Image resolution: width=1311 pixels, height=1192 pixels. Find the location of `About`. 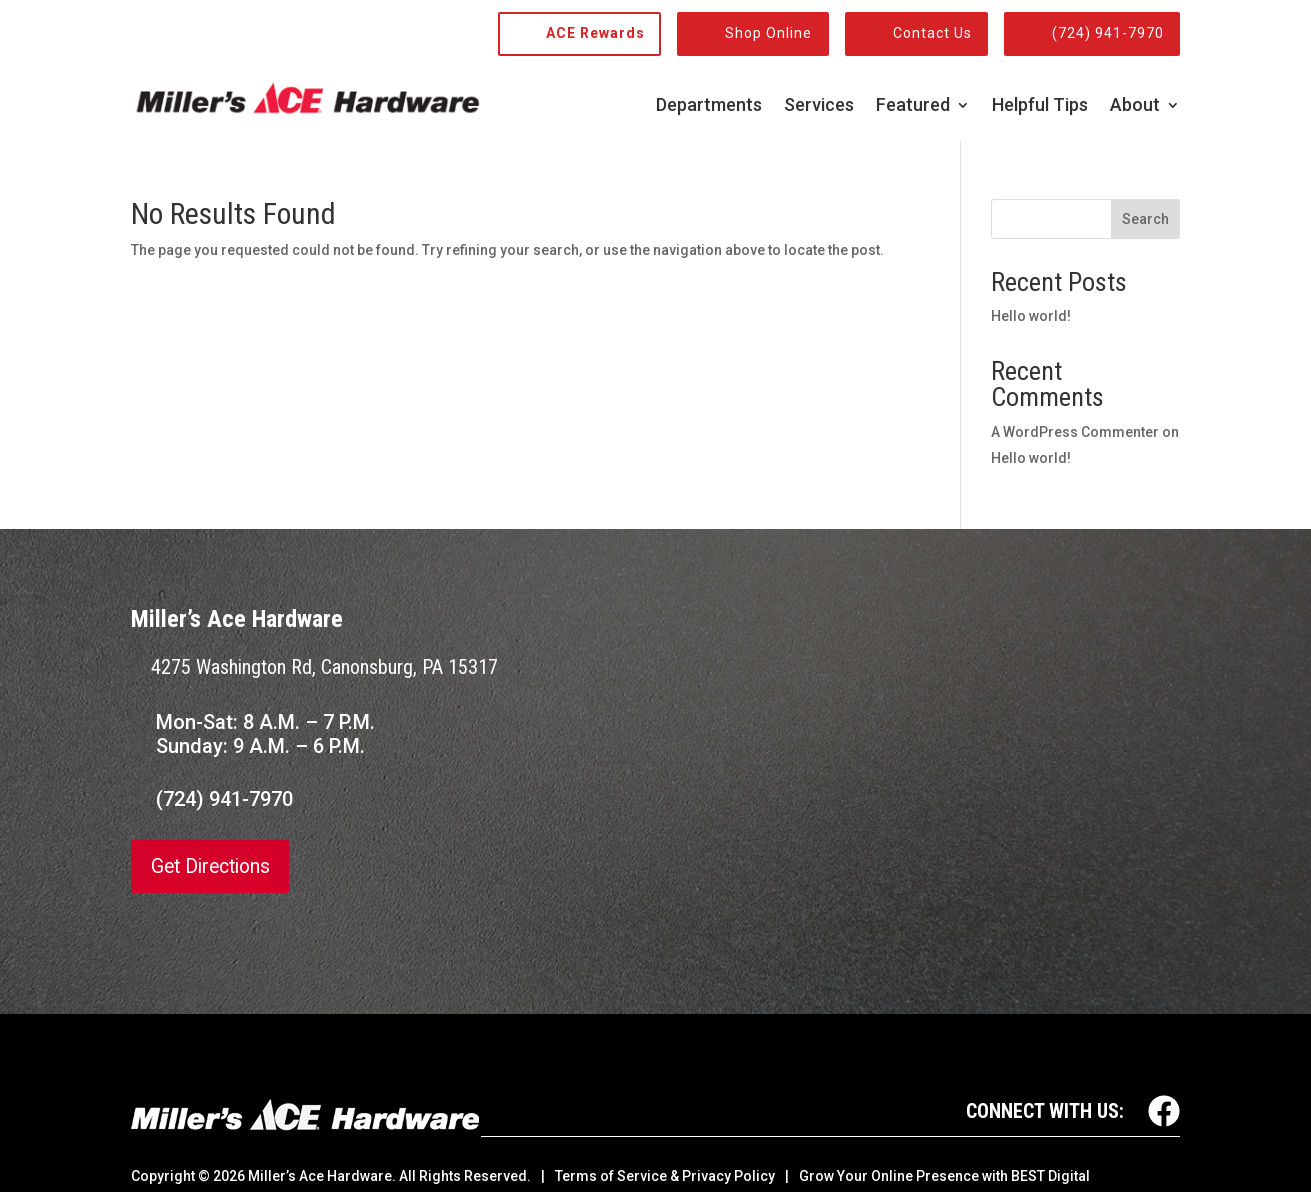

About is located at coordinates (1135, 106).